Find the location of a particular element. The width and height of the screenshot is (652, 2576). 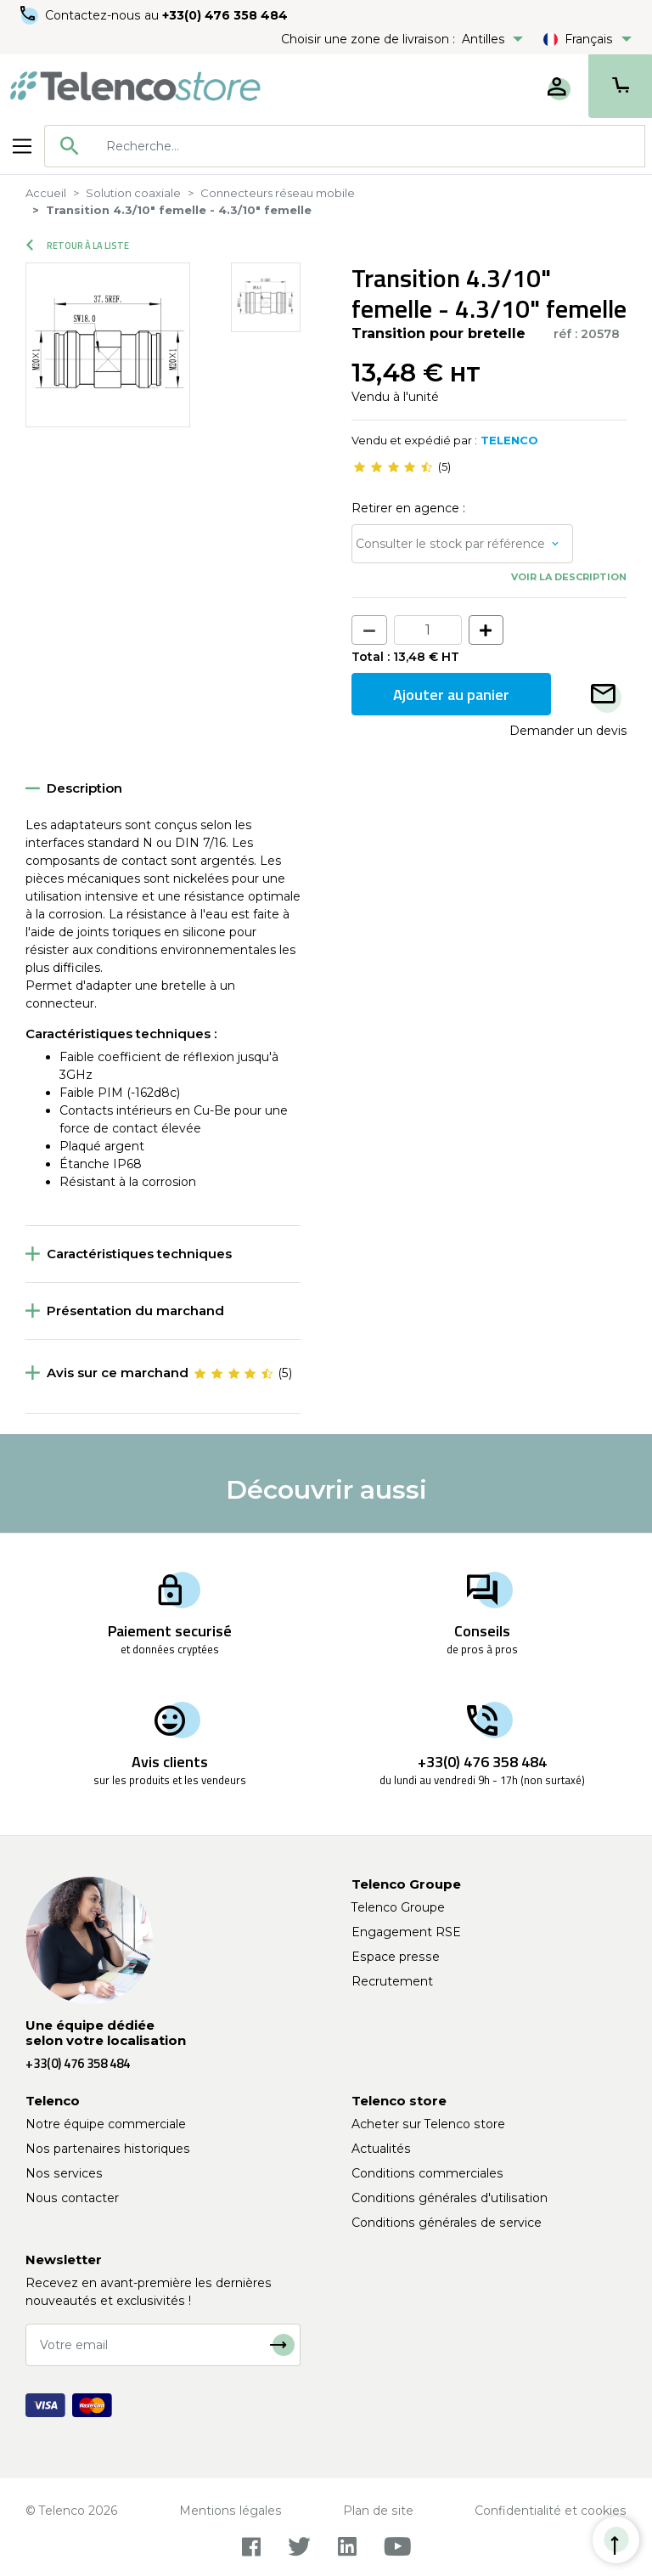

Plan de site is located at coordinates (378, 2510).